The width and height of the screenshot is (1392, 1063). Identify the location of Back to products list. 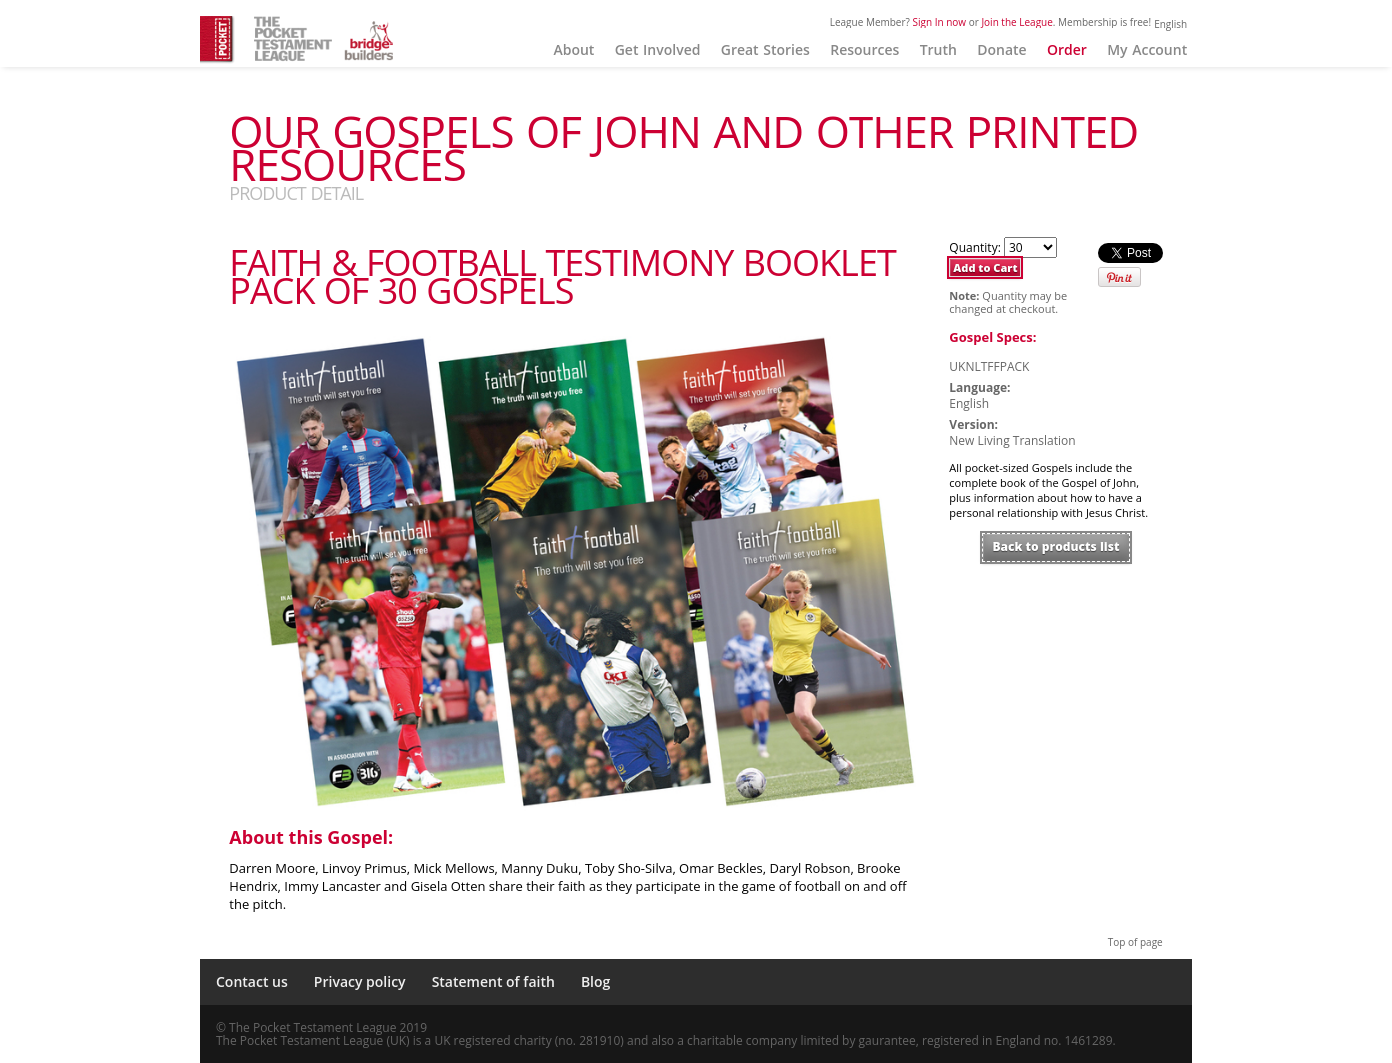
(1056, 546).